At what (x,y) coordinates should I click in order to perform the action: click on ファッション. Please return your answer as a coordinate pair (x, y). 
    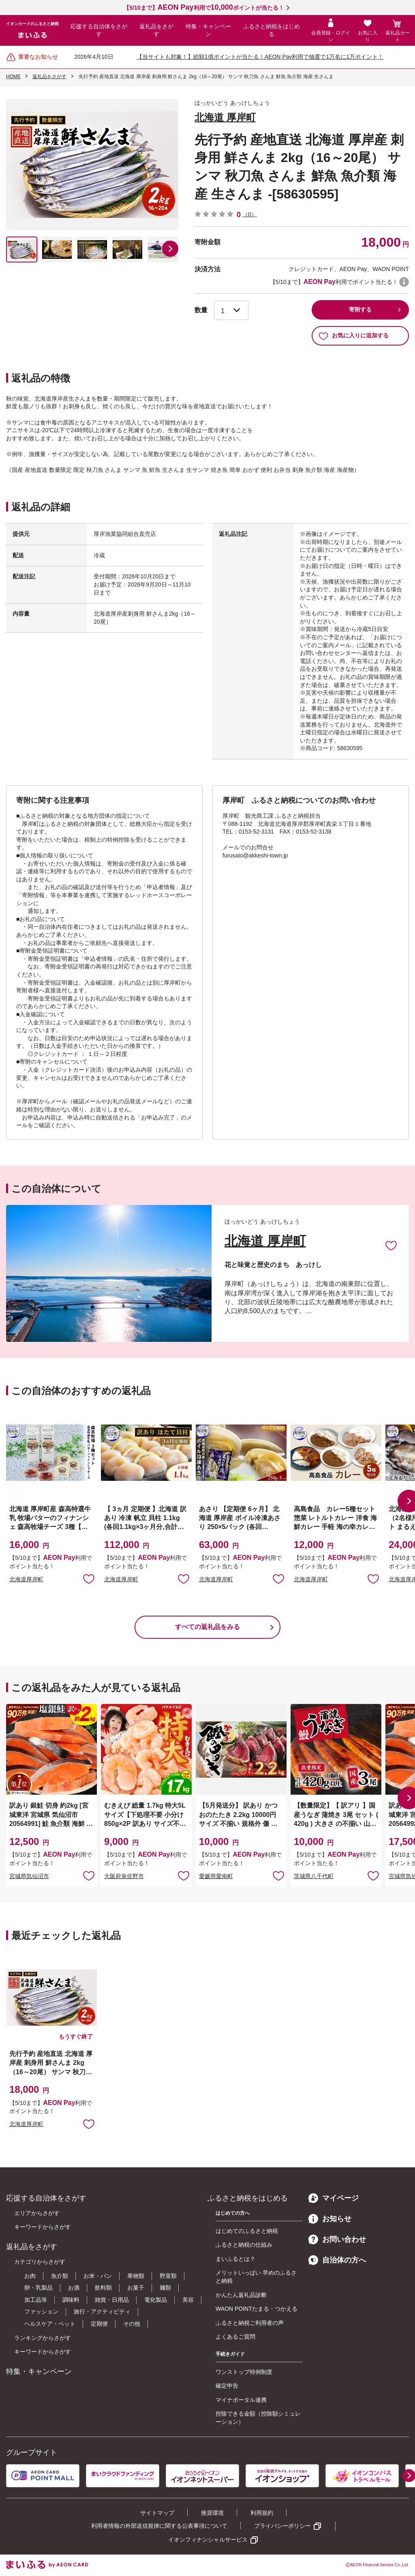
    Looking at the image, I should click on (41, 2311).